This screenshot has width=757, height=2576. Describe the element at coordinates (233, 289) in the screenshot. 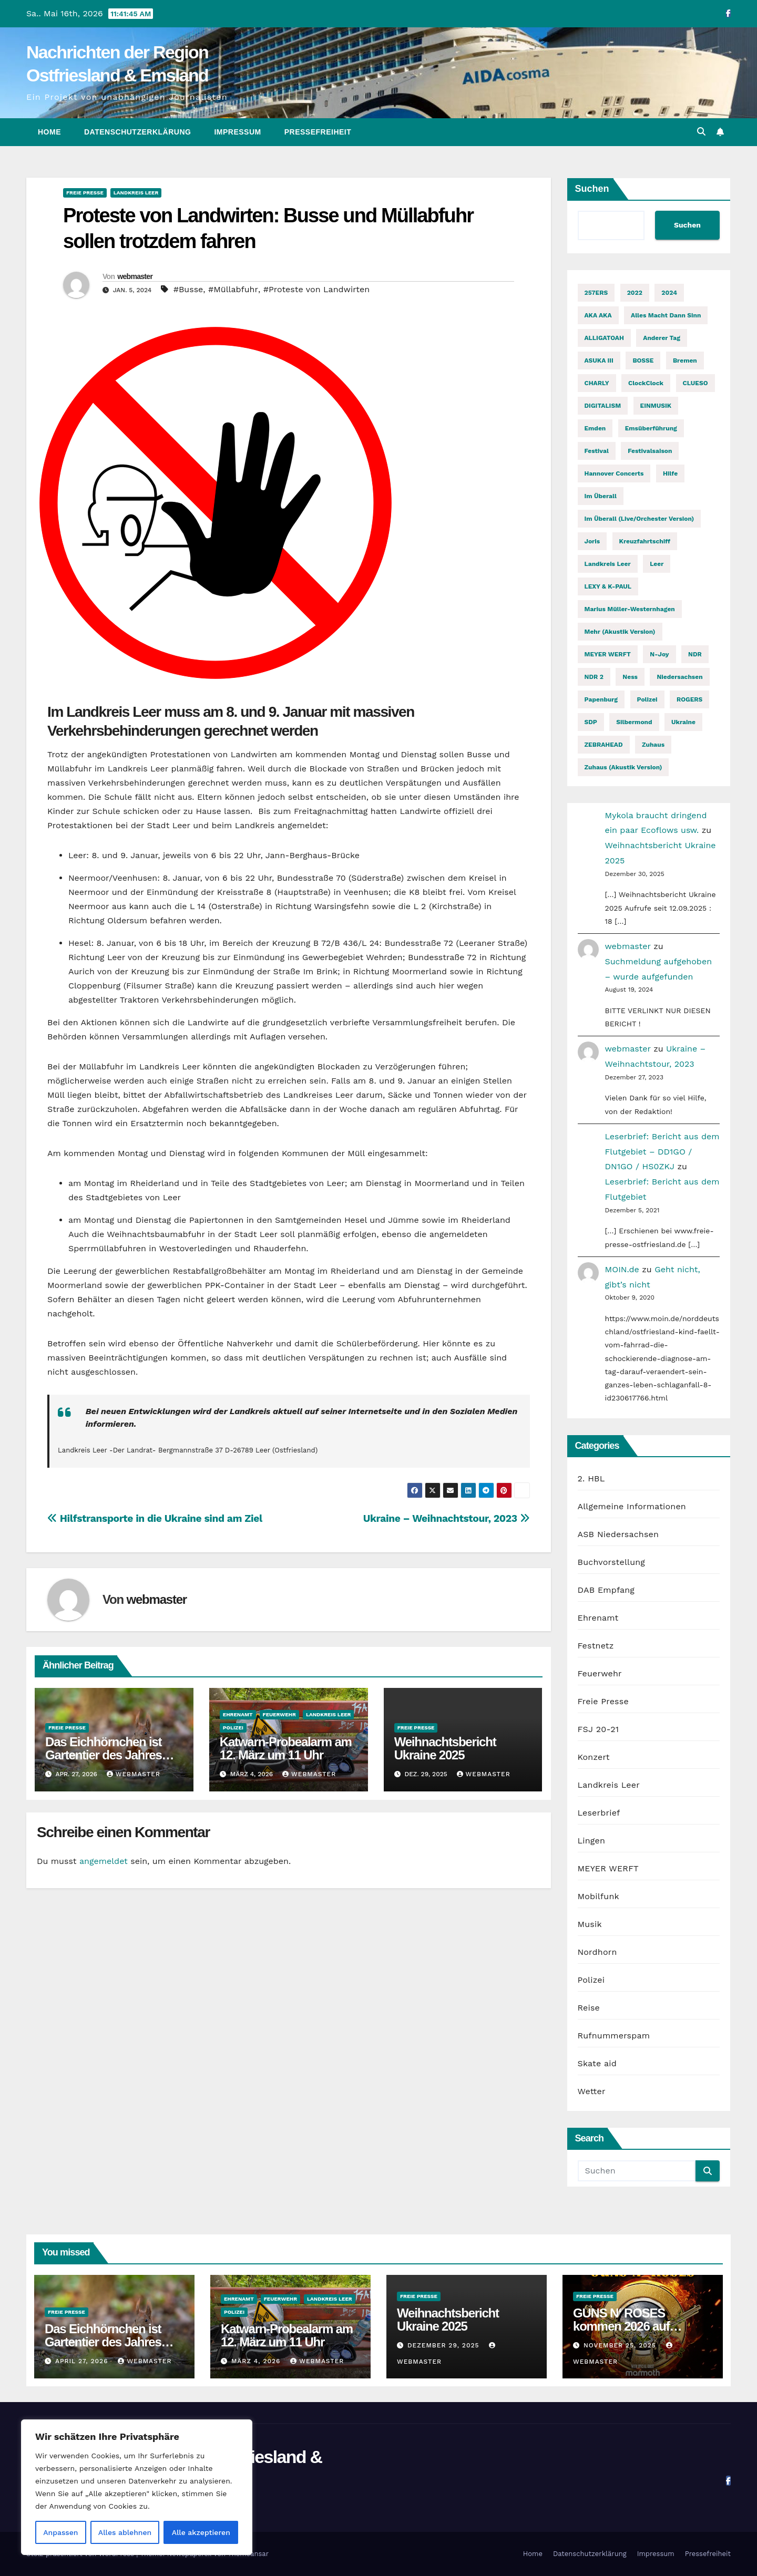

I see `#Müllabfuhr` at that location.